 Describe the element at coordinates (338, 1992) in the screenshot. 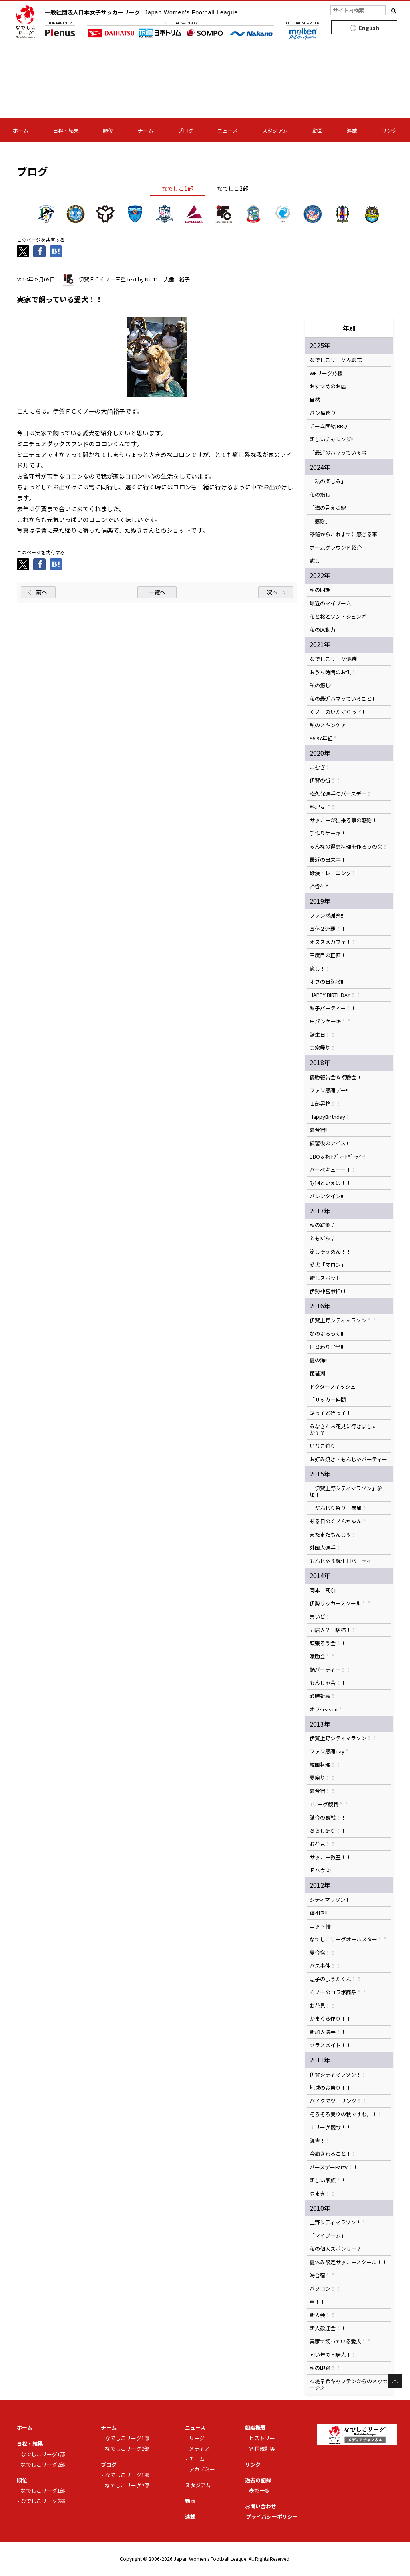

I see `くノ一のコラボ商品！！` at that location.